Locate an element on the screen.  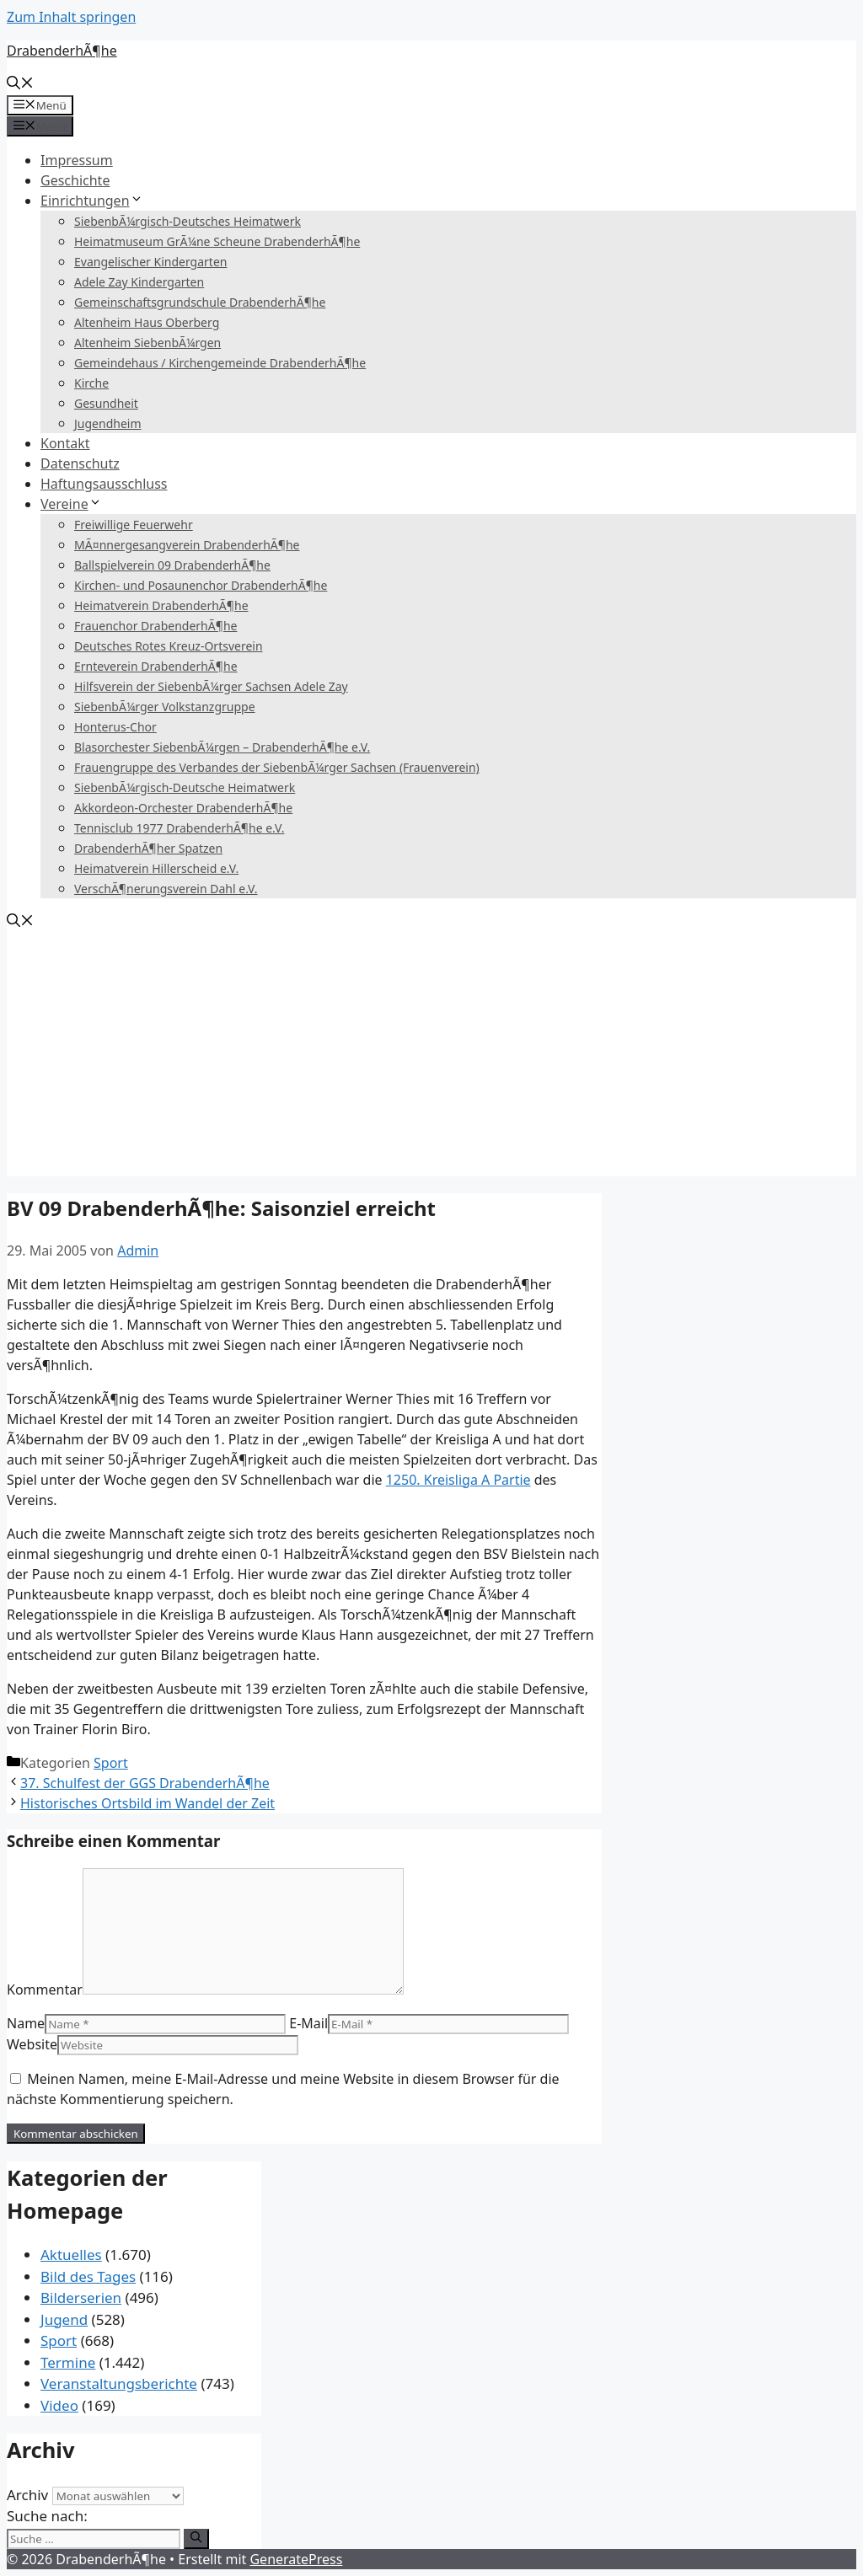
Heimatverein DrabenderhÃ¶he is located at coordinates (161, 605).